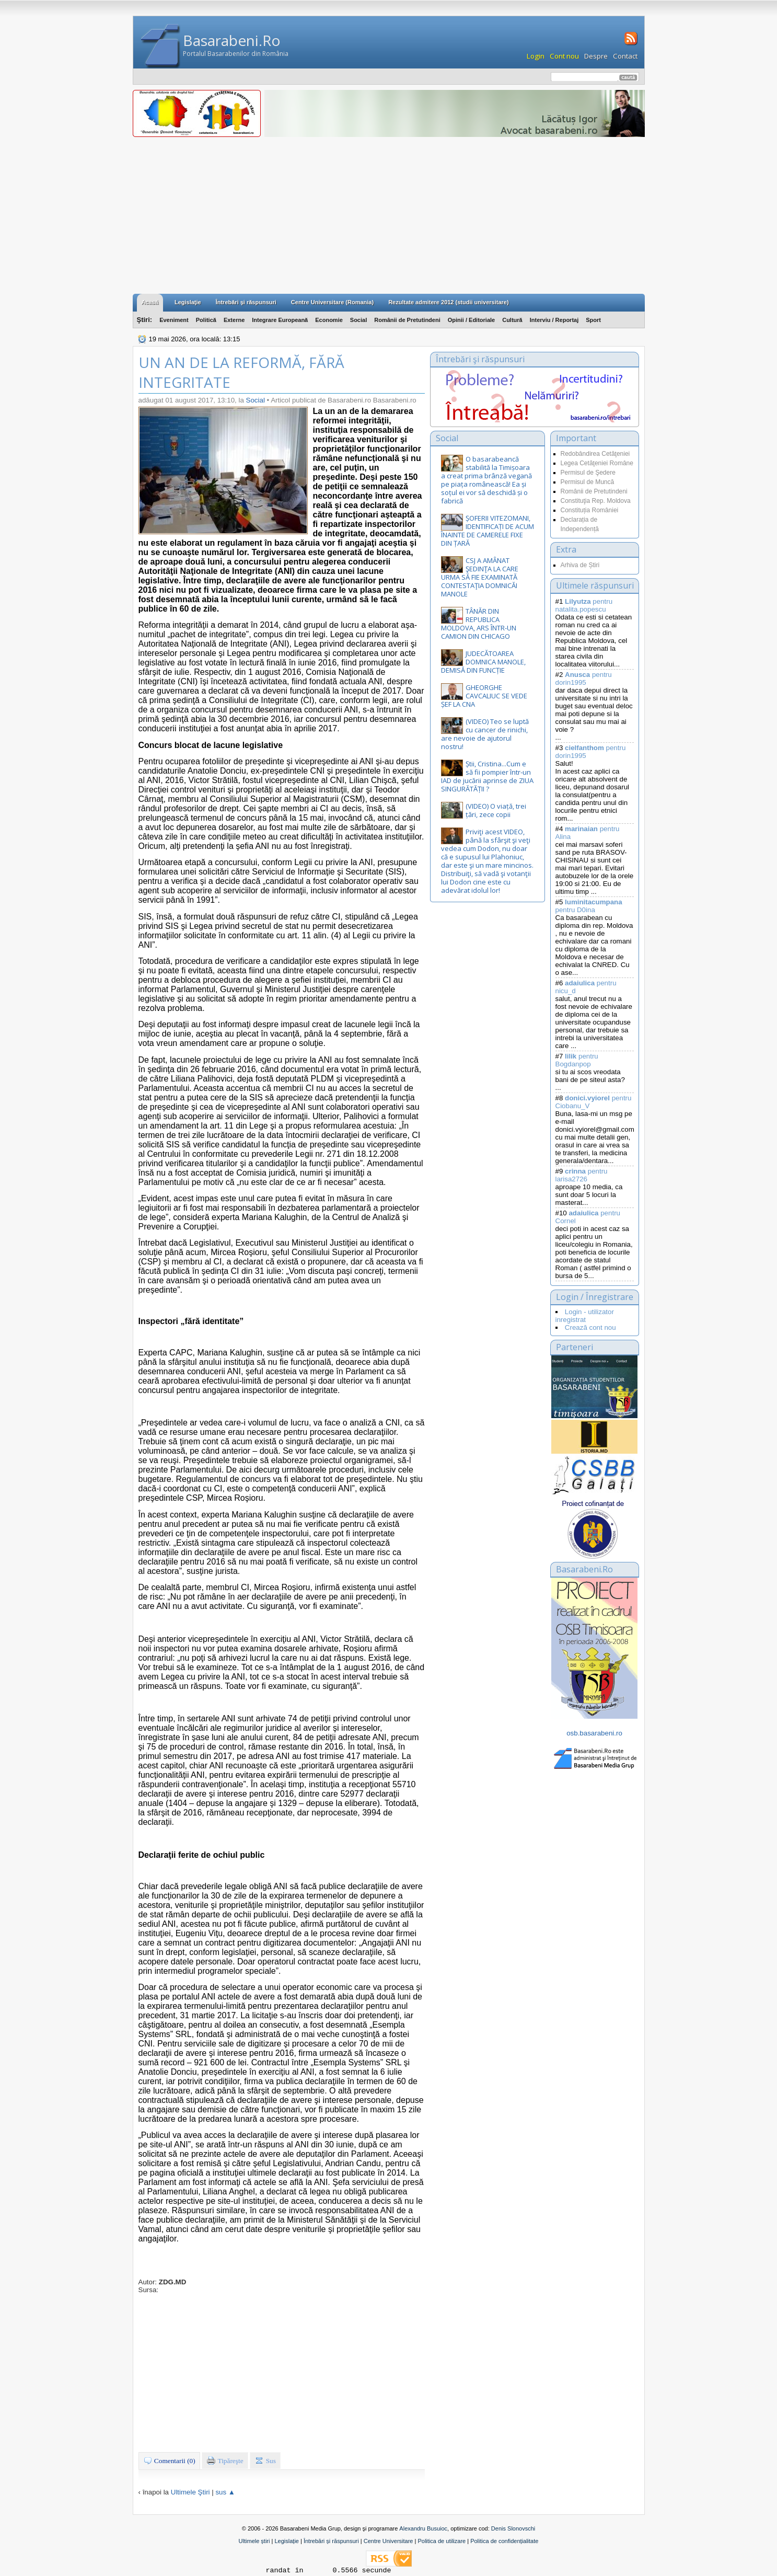  I want to click on Basarabeni.Ro, so click(232, 40).